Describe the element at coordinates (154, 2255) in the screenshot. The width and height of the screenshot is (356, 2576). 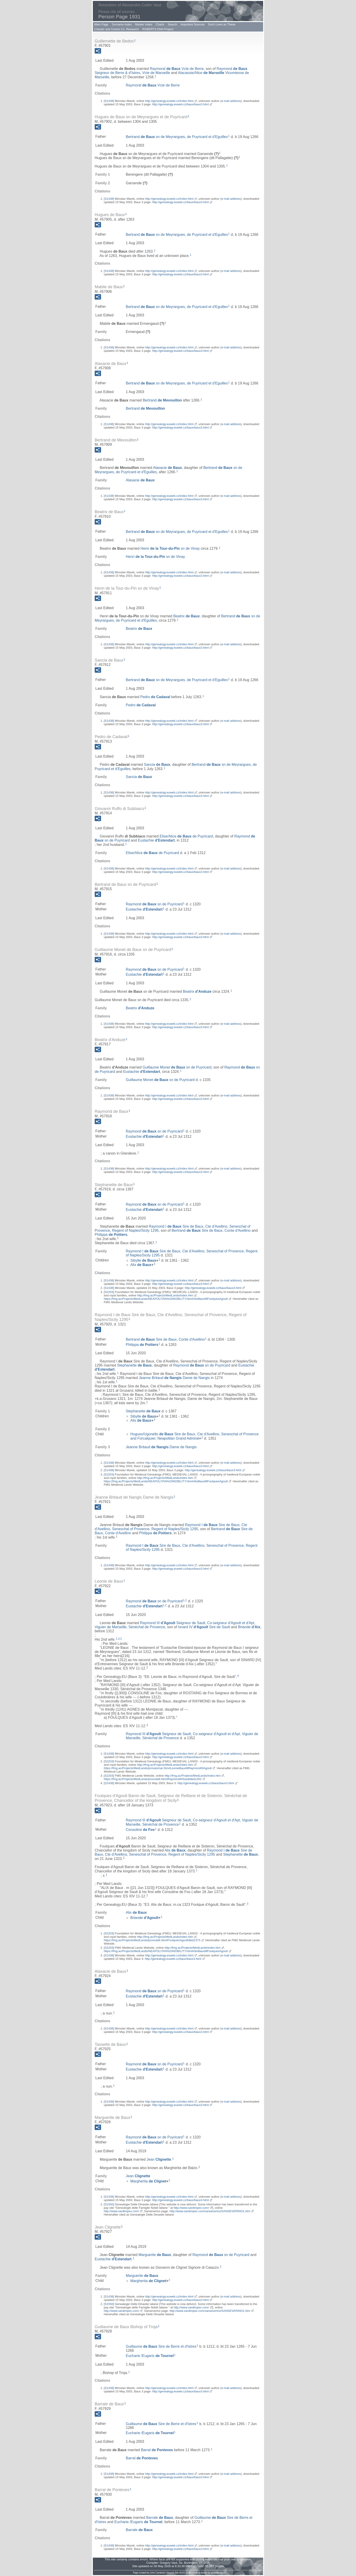
I see `Marguerite` at that location.